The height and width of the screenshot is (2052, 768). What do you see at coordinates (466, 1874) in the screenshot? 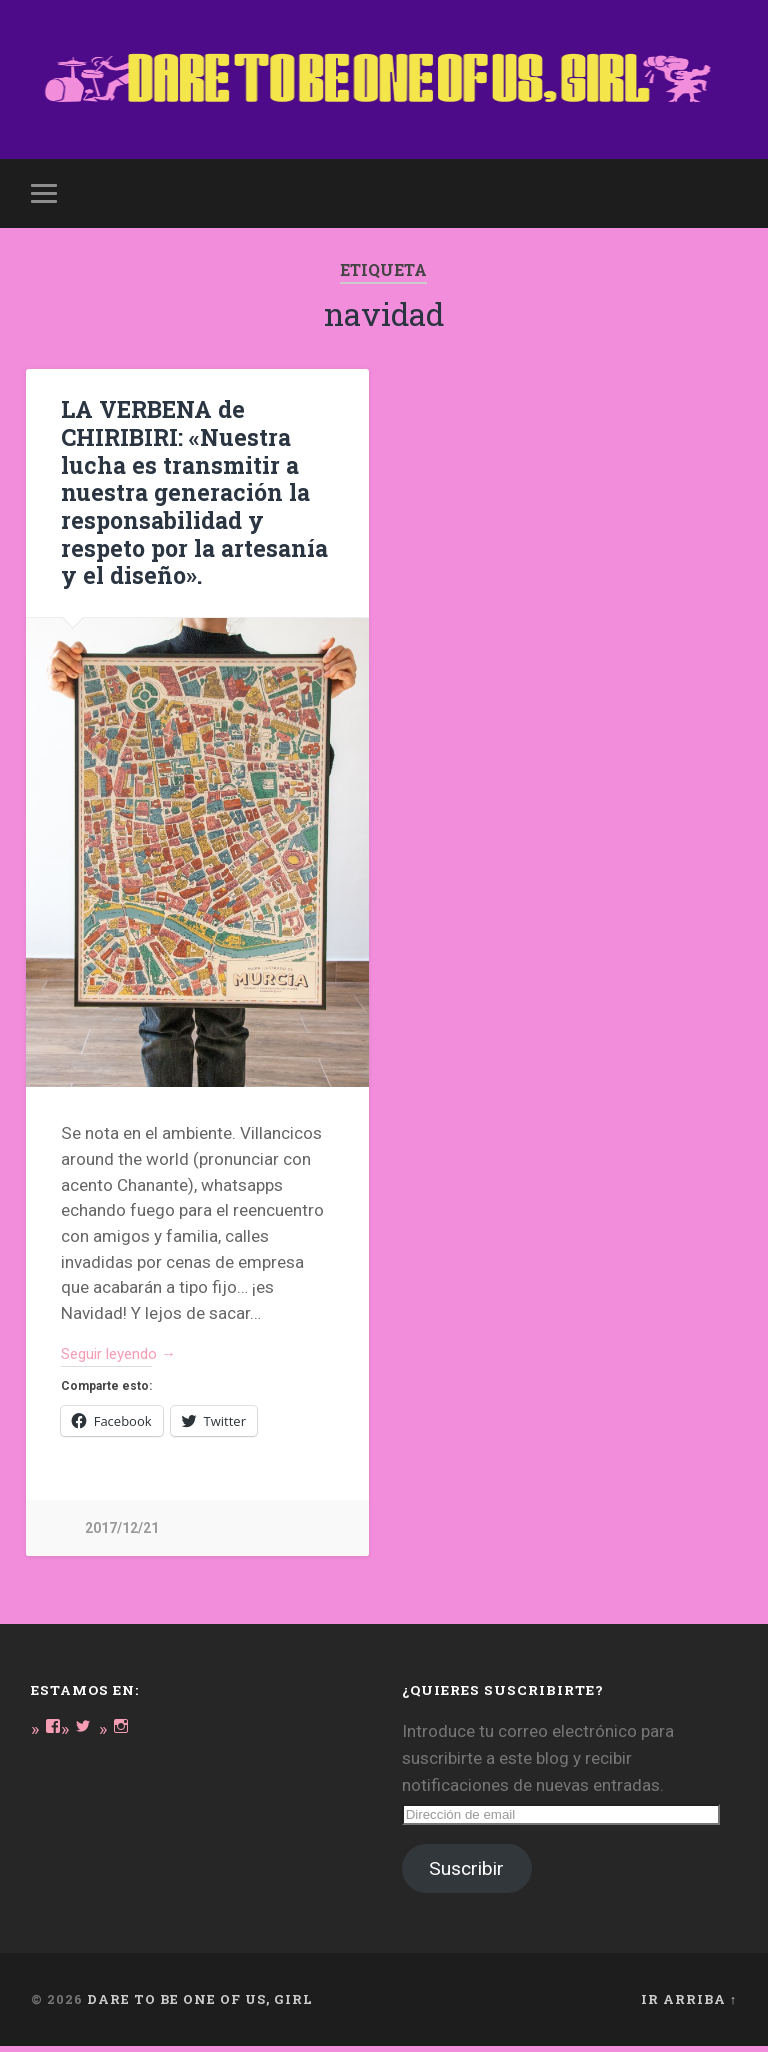
I see `Suscribir` at bounding box center [466, 1874].